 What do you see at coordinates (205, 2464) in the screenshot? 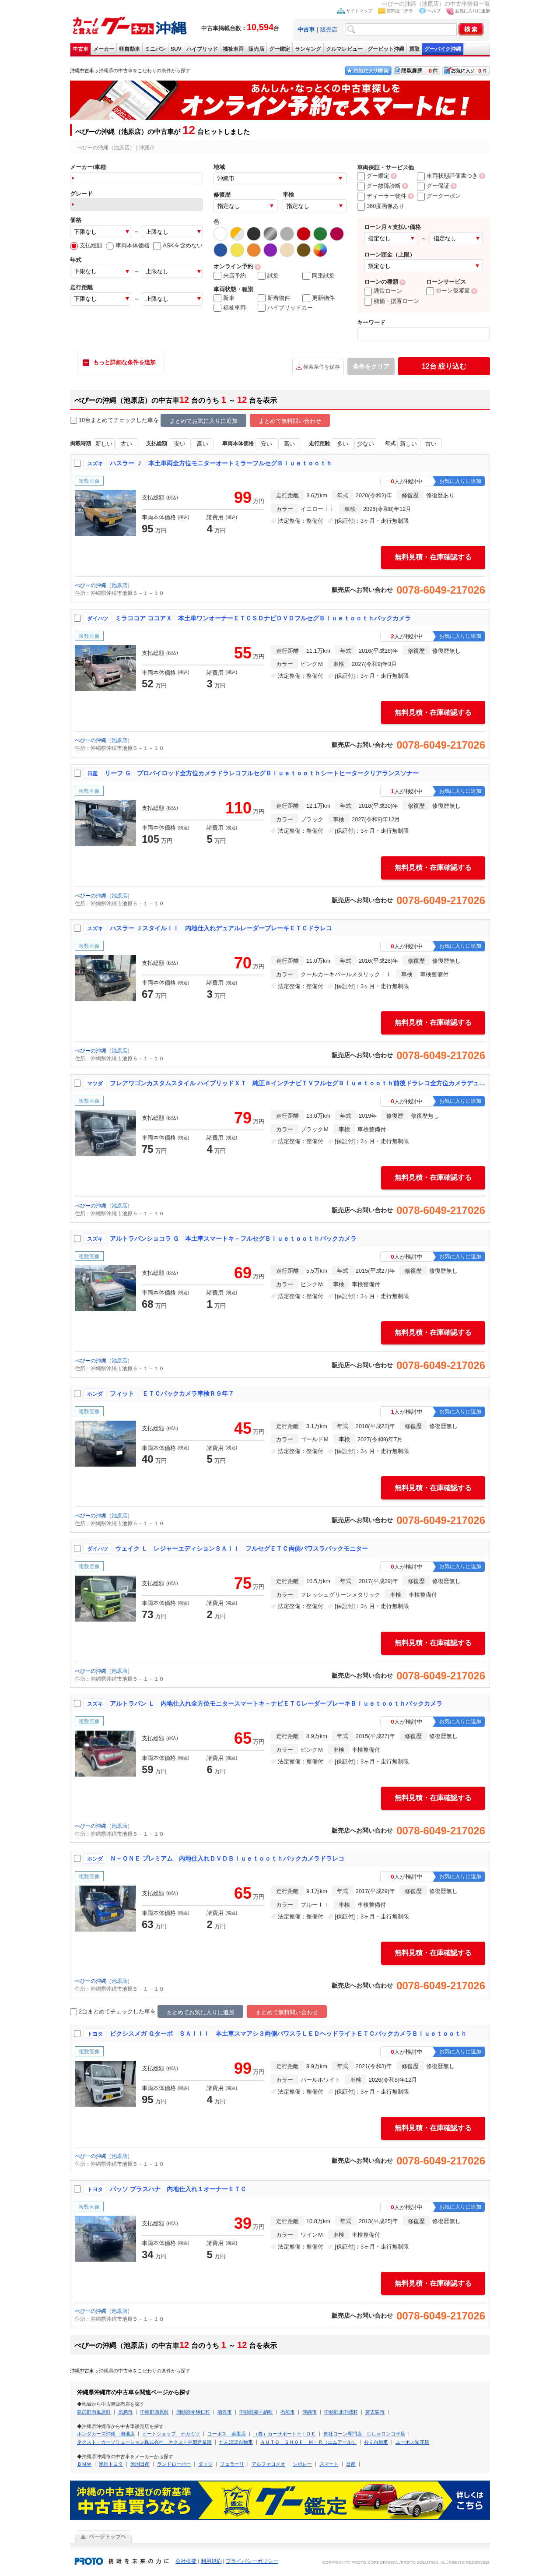
I see `ダッジ` at bounding box center [205, 2464].